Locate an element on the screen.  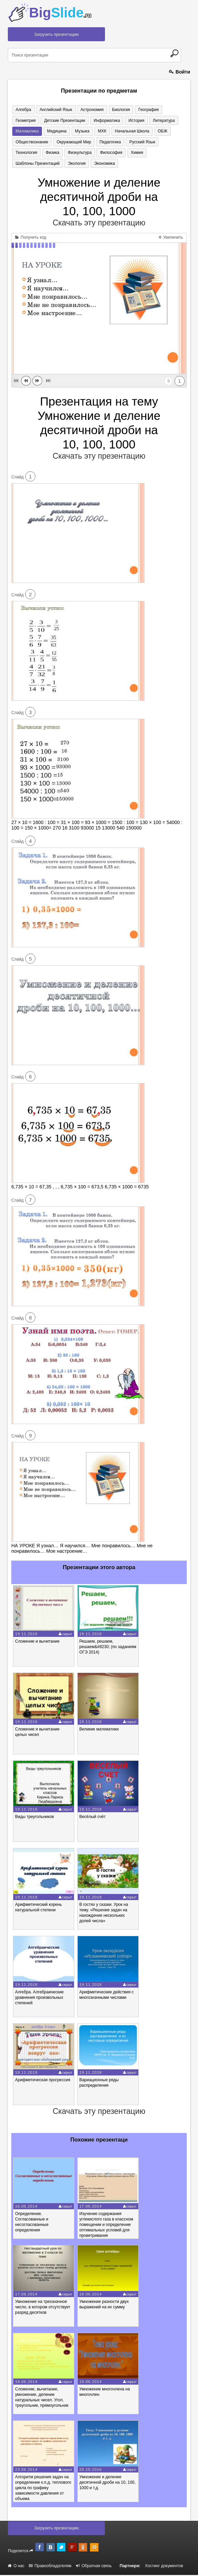
Экономика is located at coordinates (25, 164).